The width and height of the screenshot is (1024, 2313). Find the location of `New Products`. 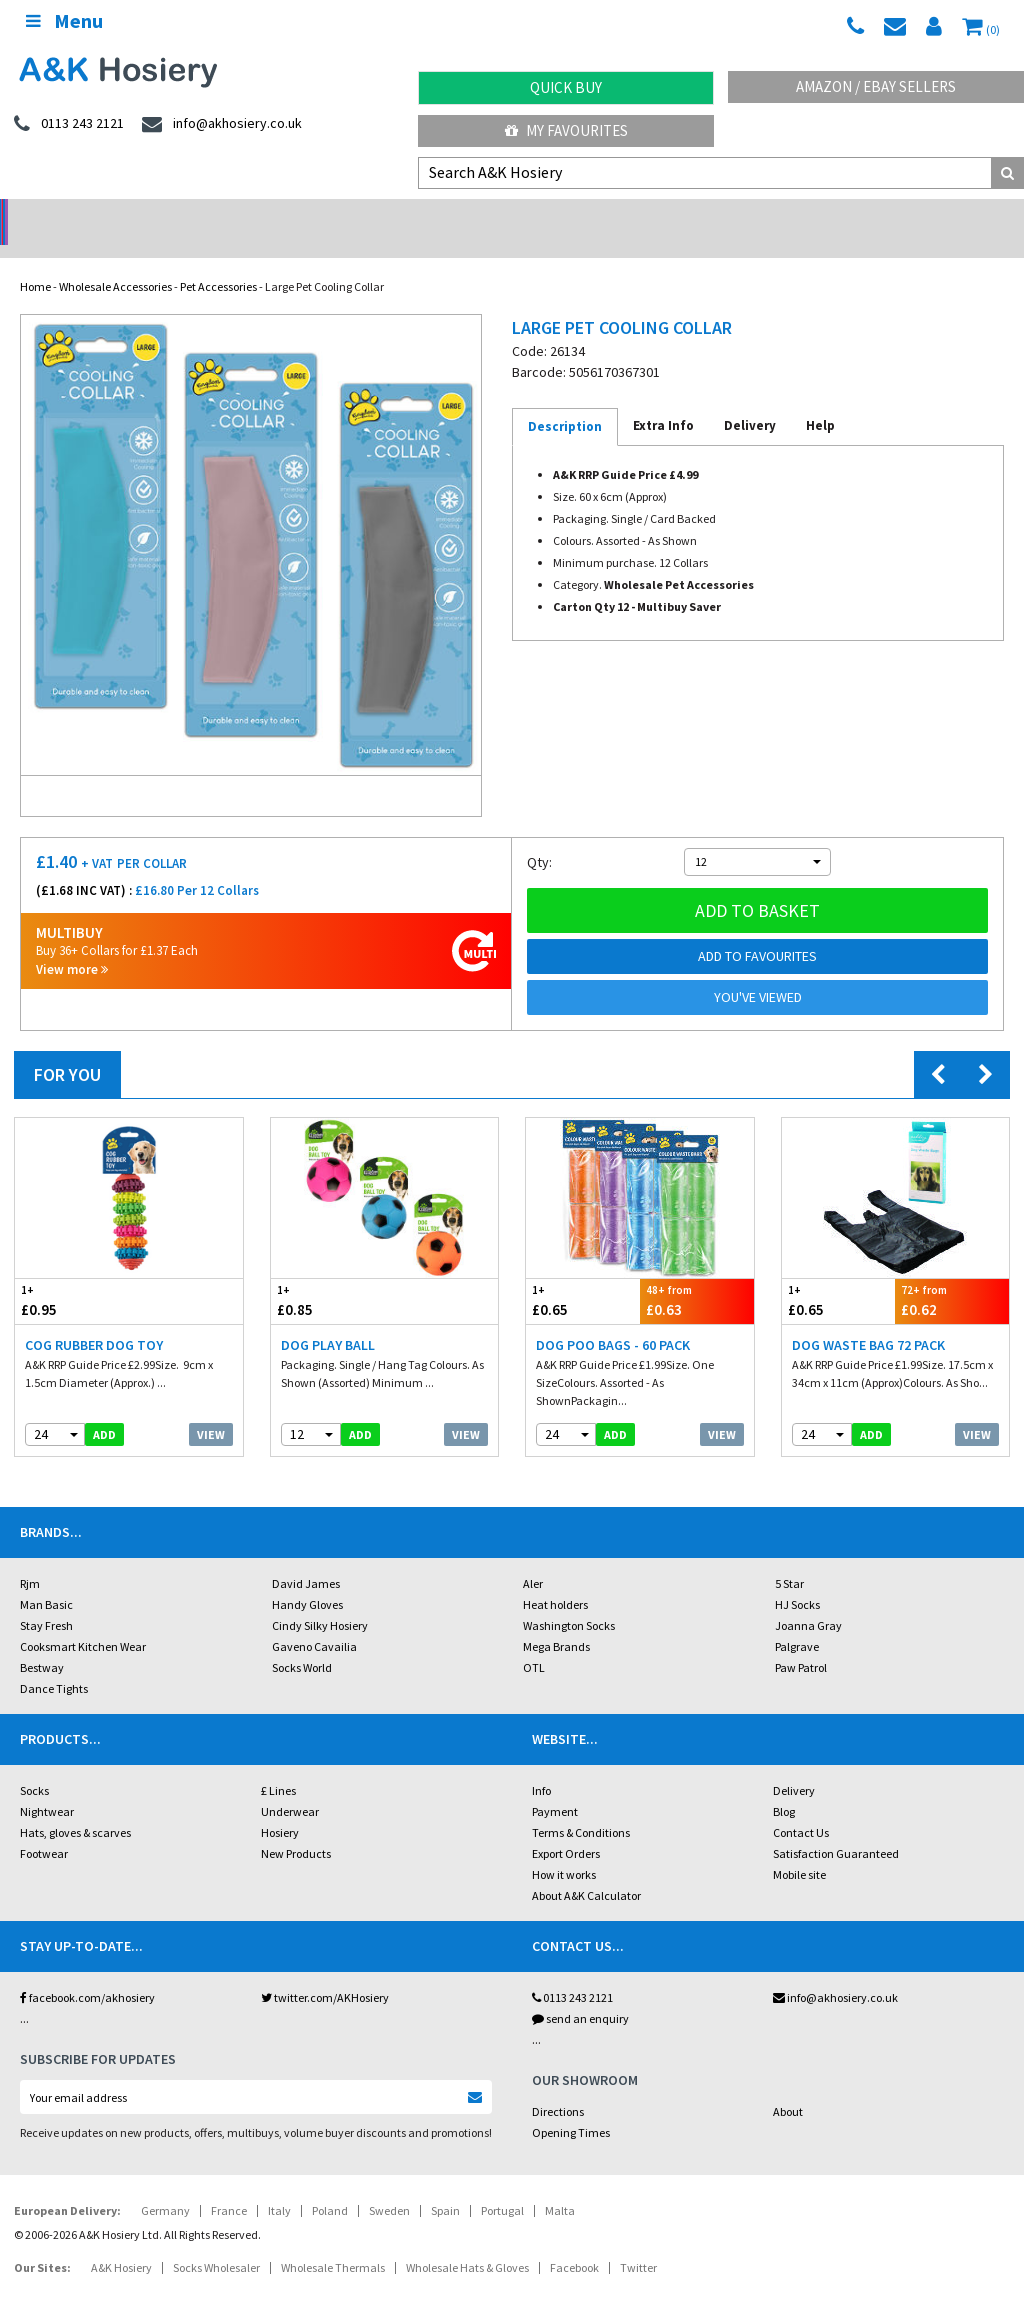

New Products is located at coordinates (296, 1827).